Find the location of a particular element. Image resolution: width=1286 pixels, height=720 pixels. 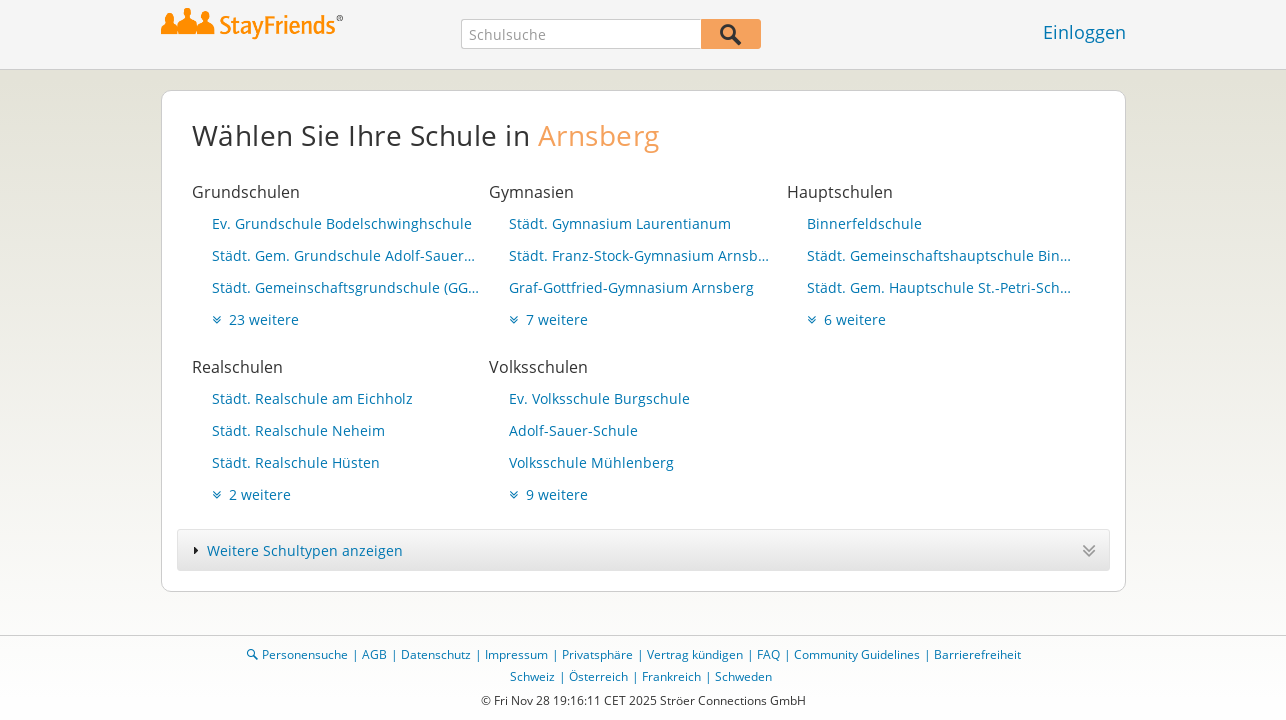

23 weitere is located at coordinates (255, 319).